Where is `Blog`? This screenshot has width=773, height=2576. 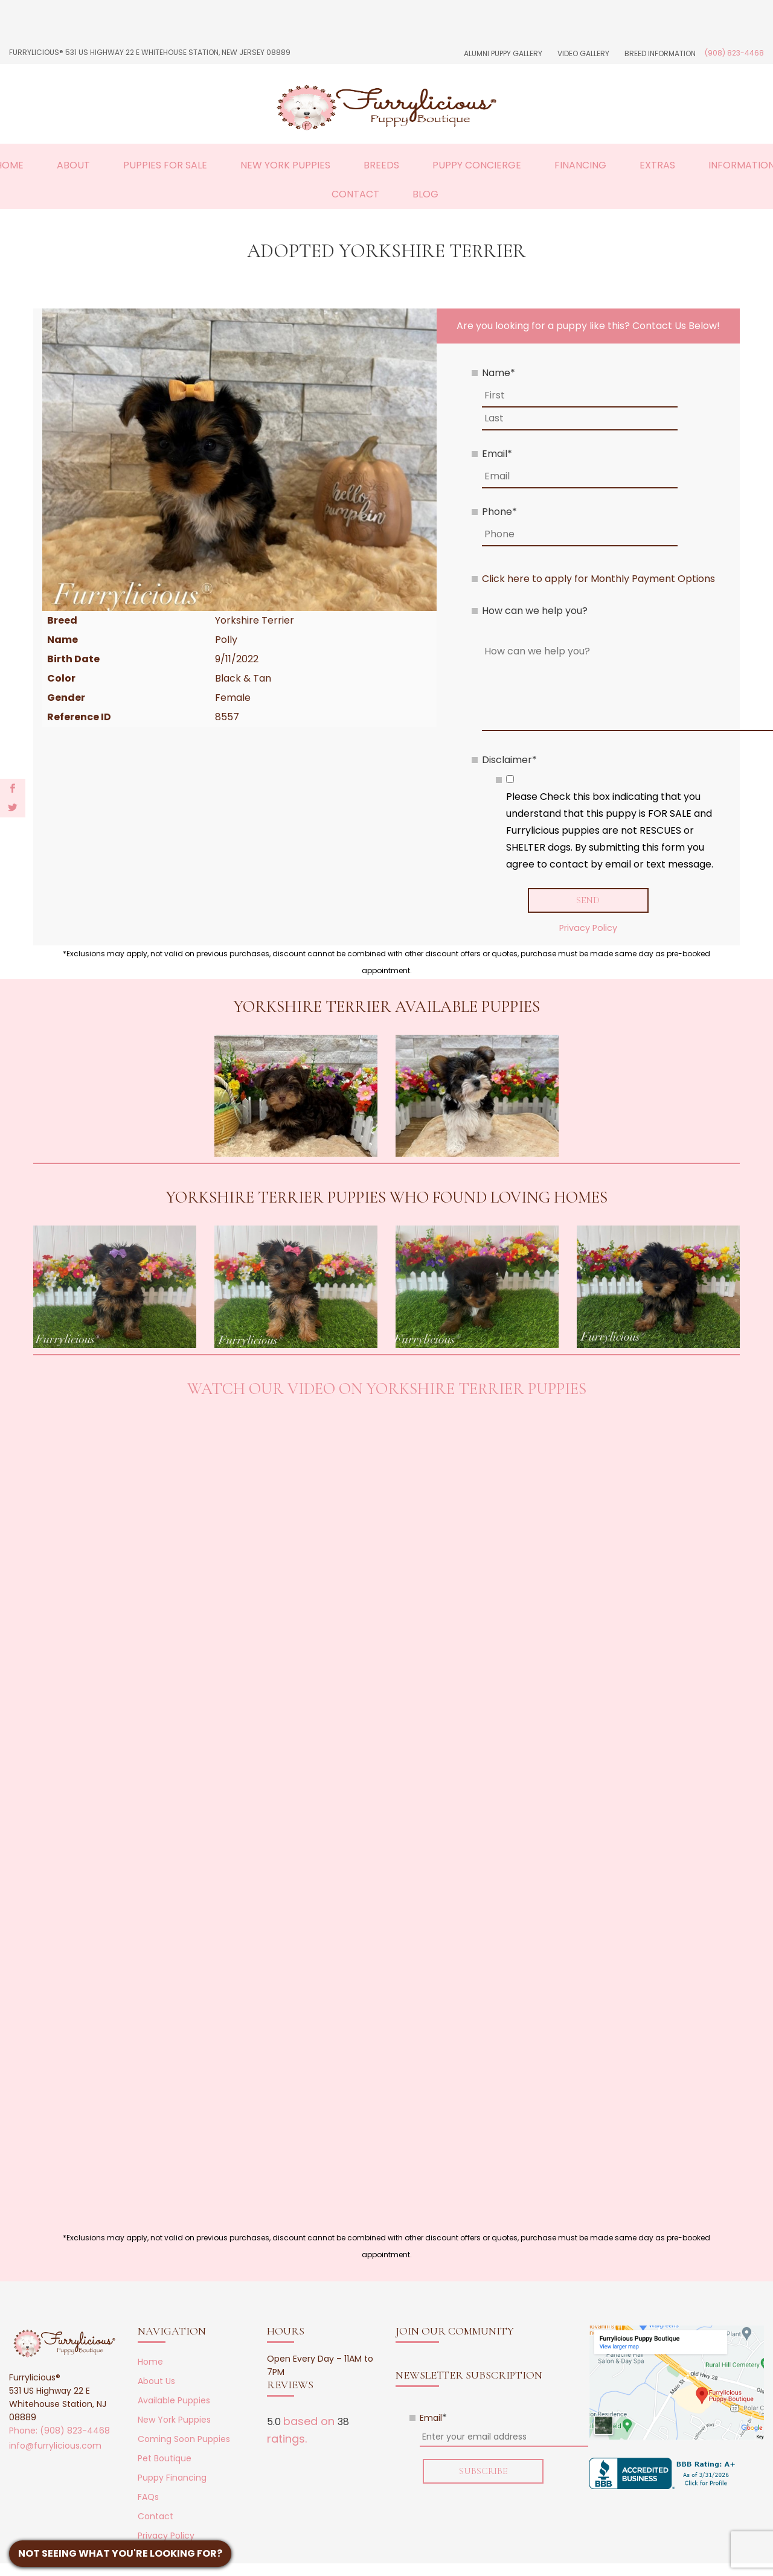
Blog is located at coordinates (425, 194).